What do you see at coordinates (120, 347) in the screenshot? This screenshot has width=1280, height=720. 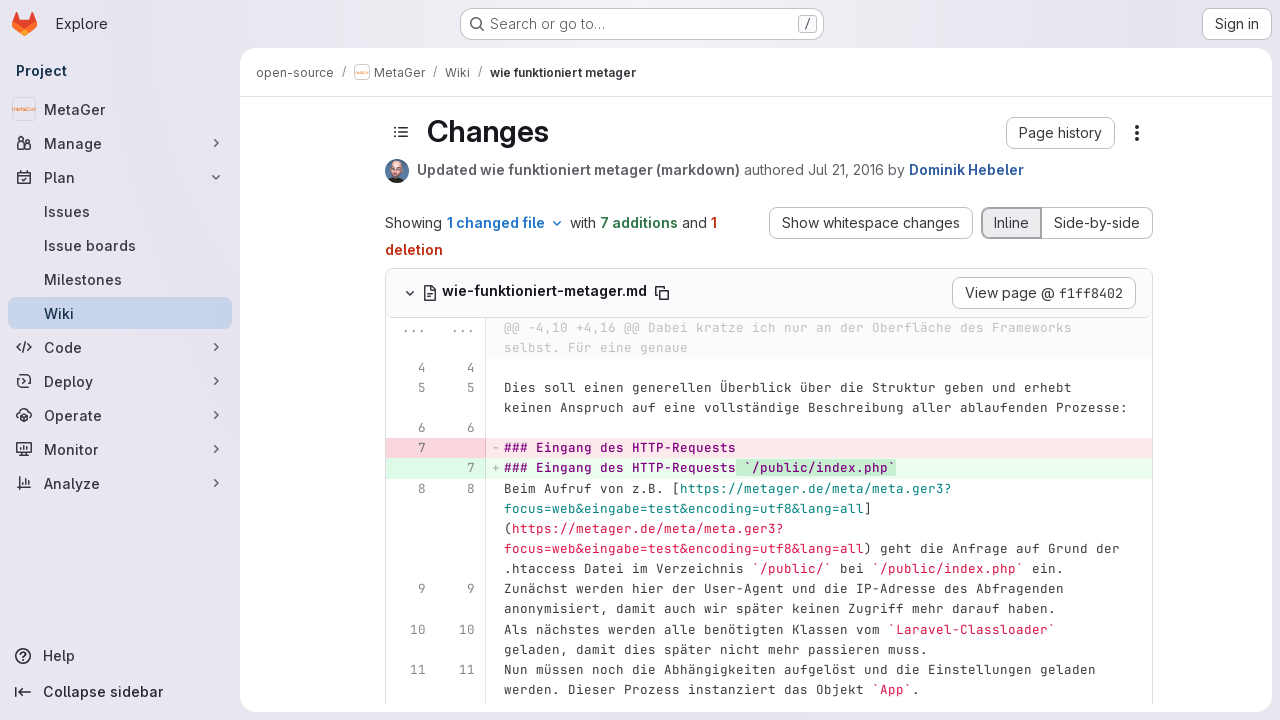 I see `[Code]` at bounding box center [120, 347].